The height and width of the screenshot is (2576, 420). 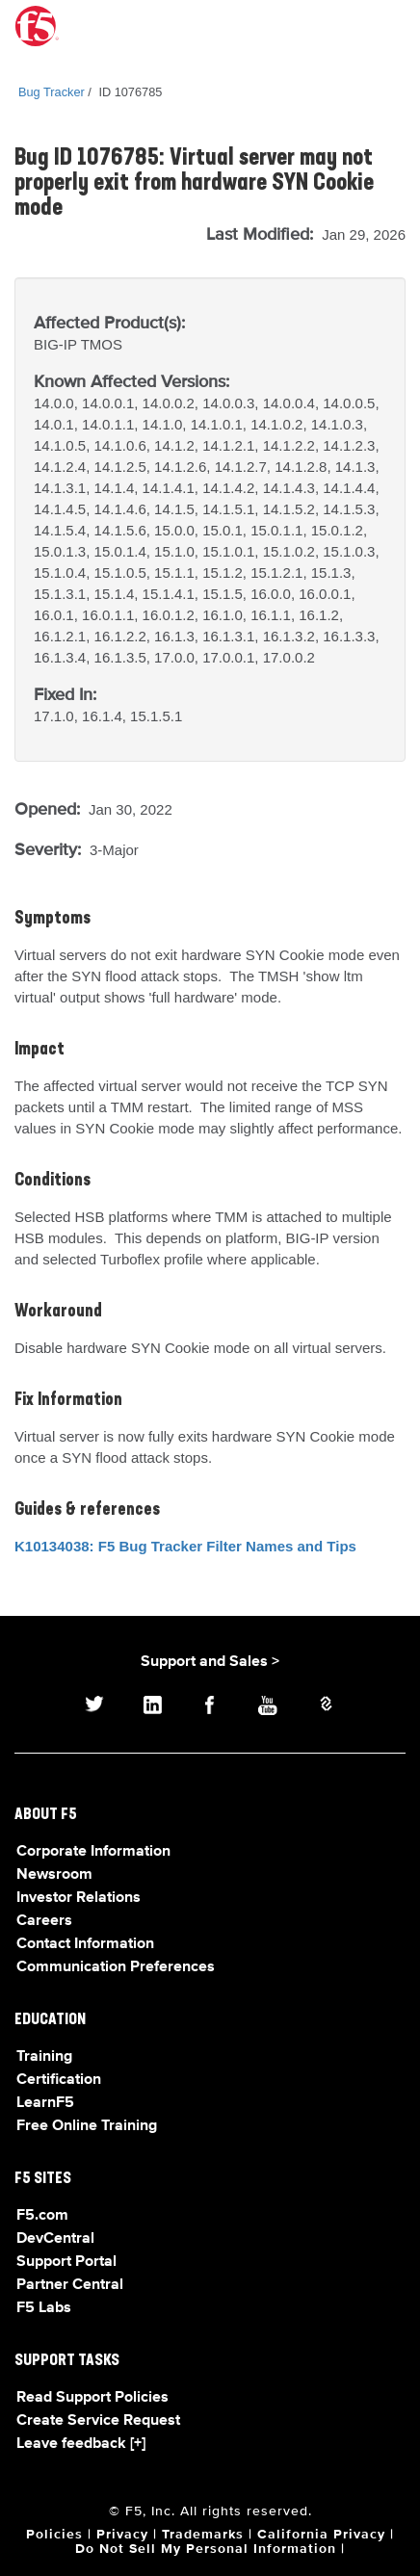 What do you see at coordinates (78, 1898) in the screenshot?
I see `Investor Relations` at bounding box center [78, 1898].